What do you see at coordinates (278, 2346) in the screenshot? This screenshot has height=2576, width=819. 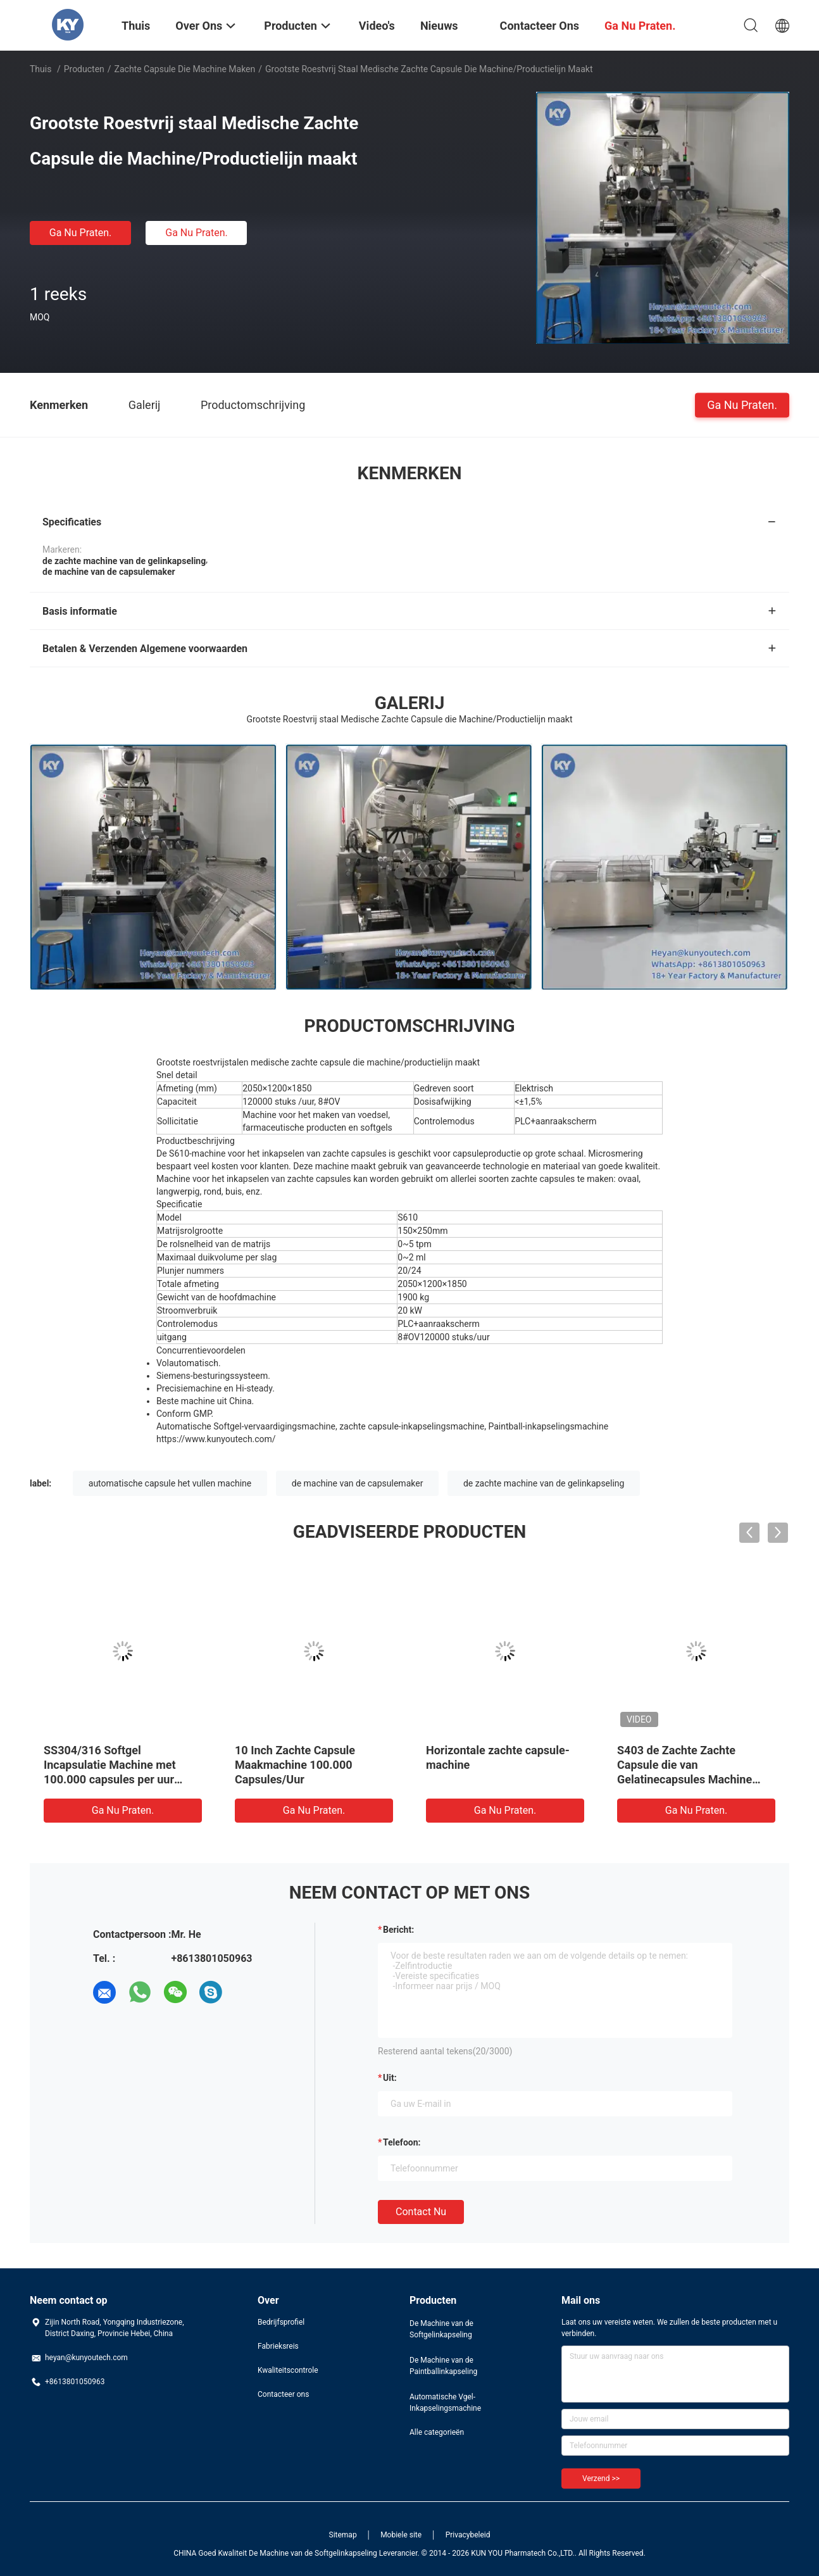 I see `Fabrieksreis` at bounding box center [278, 2346].